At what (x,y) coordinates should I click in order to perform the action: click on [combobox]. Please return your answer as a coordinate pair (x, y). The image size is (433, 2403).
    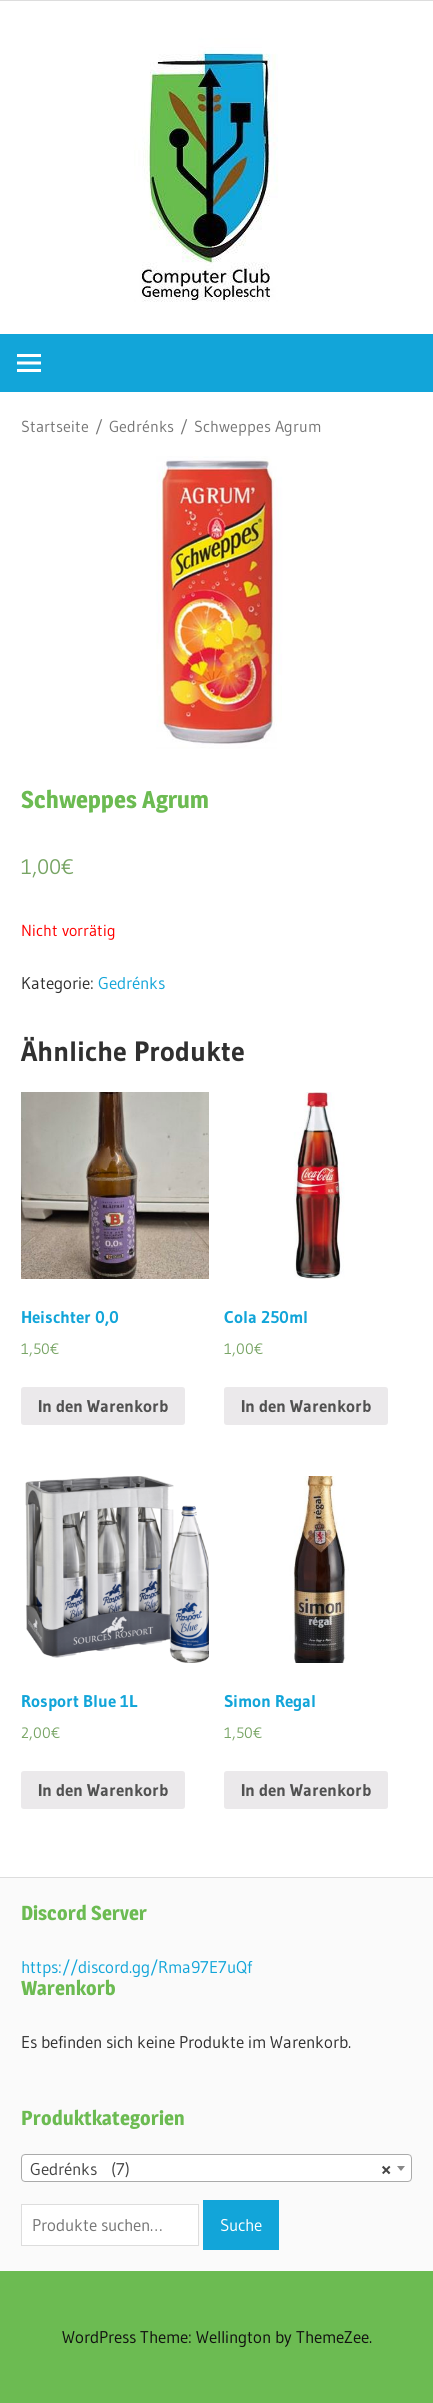
    Looking at the image, I should click on (216, 2168).